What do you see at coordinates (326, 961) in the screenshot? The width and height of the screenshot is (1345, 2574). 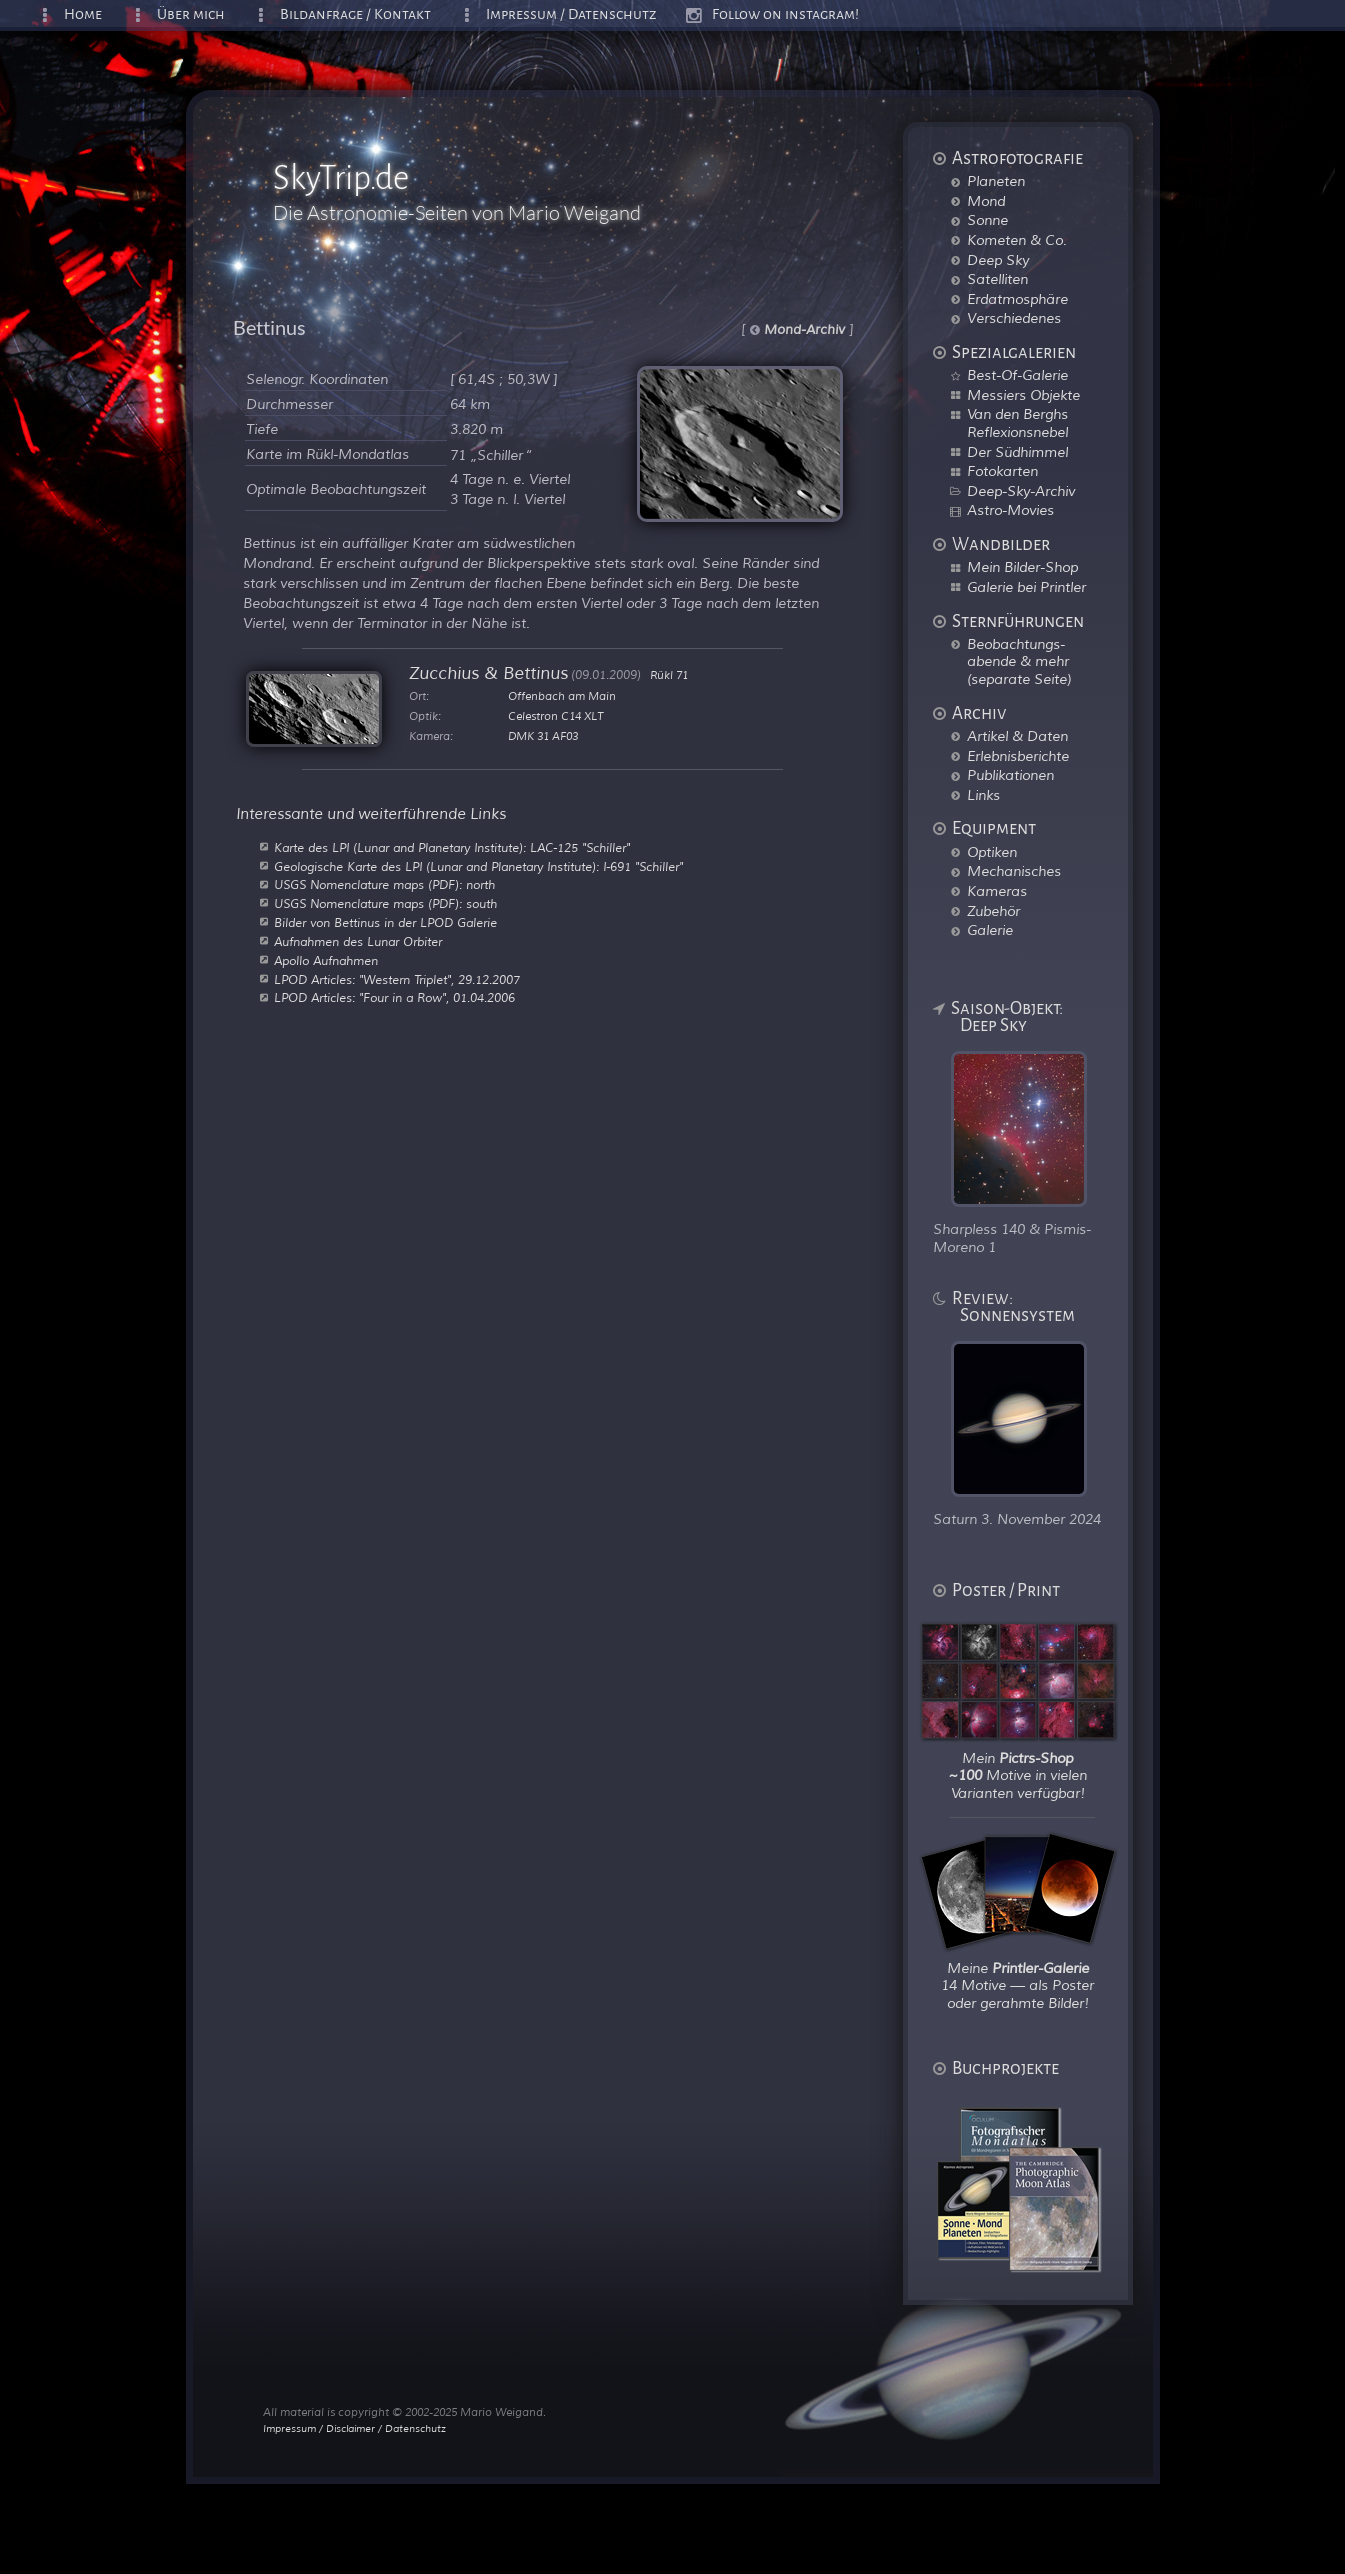 I see `Apollo Aufnahmen` at bounding box center [326, 961].